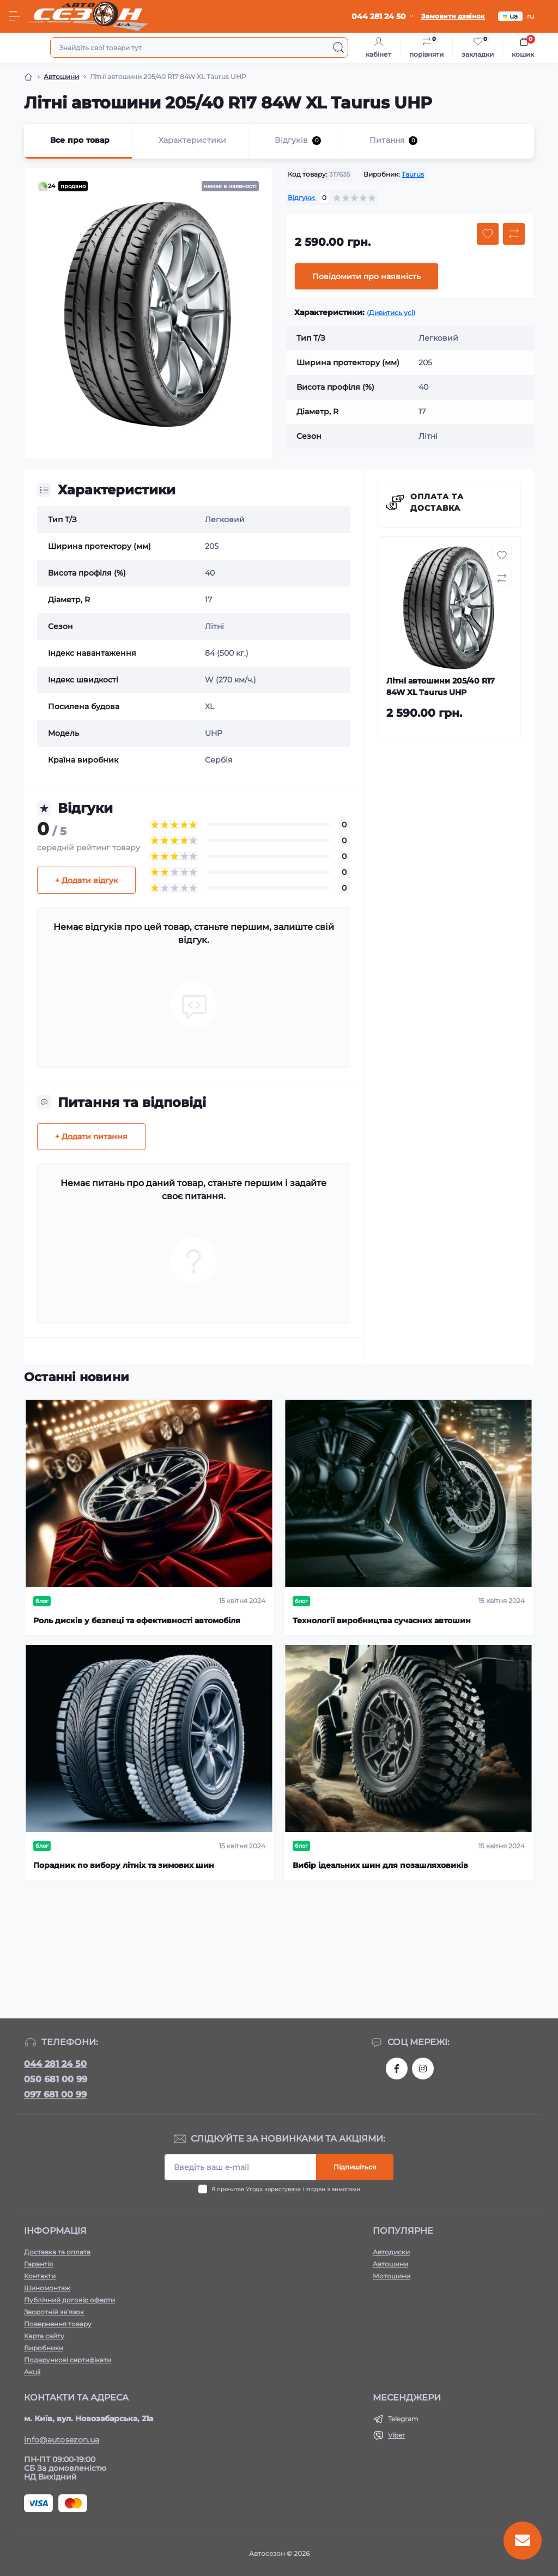 The image size is (558, 2576). Describe the element at coordinates (437, 502) in the screenshot. I see `Оплата та доставка` at that location.